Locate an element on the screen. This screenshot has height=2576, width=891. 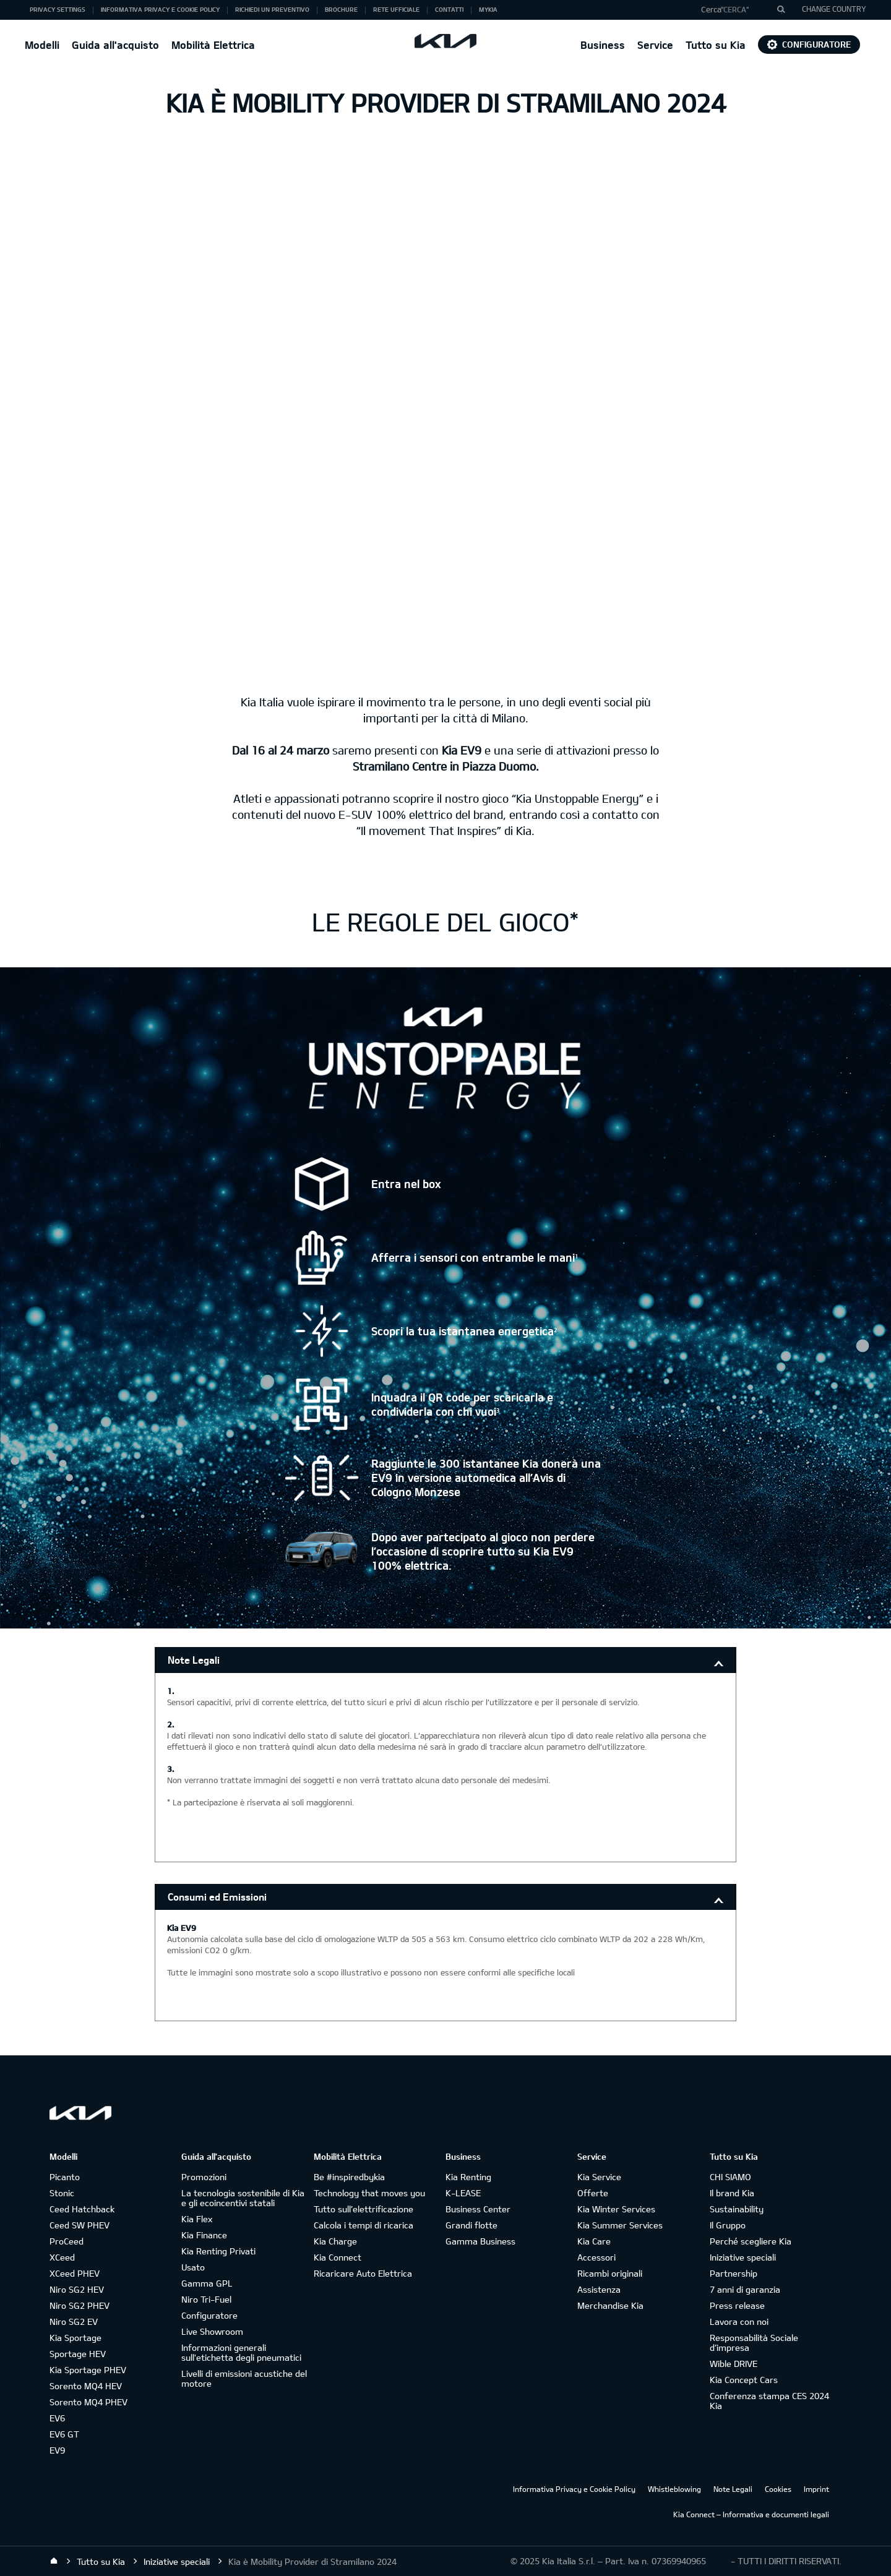
Kia Renting Privati is located at coordinates (218, 2251).